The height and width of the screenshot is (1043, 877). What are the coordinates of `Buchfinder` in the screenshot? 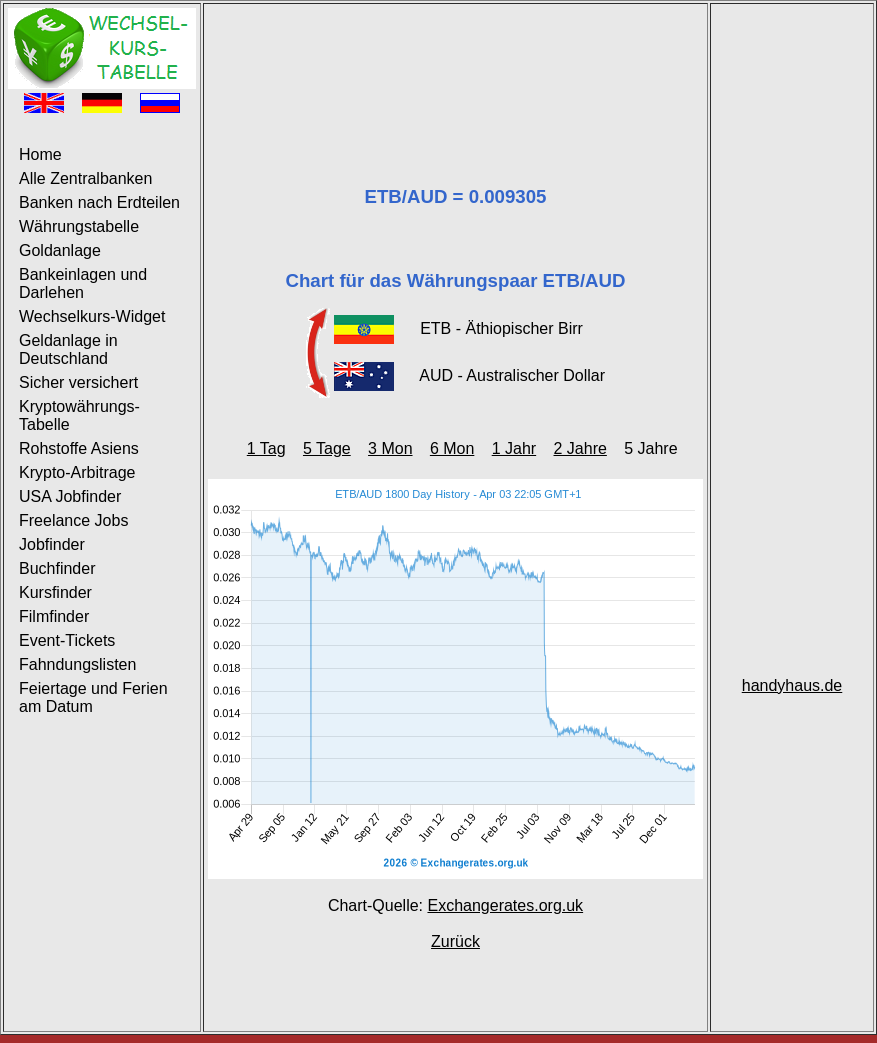 It's located at (57, 568).